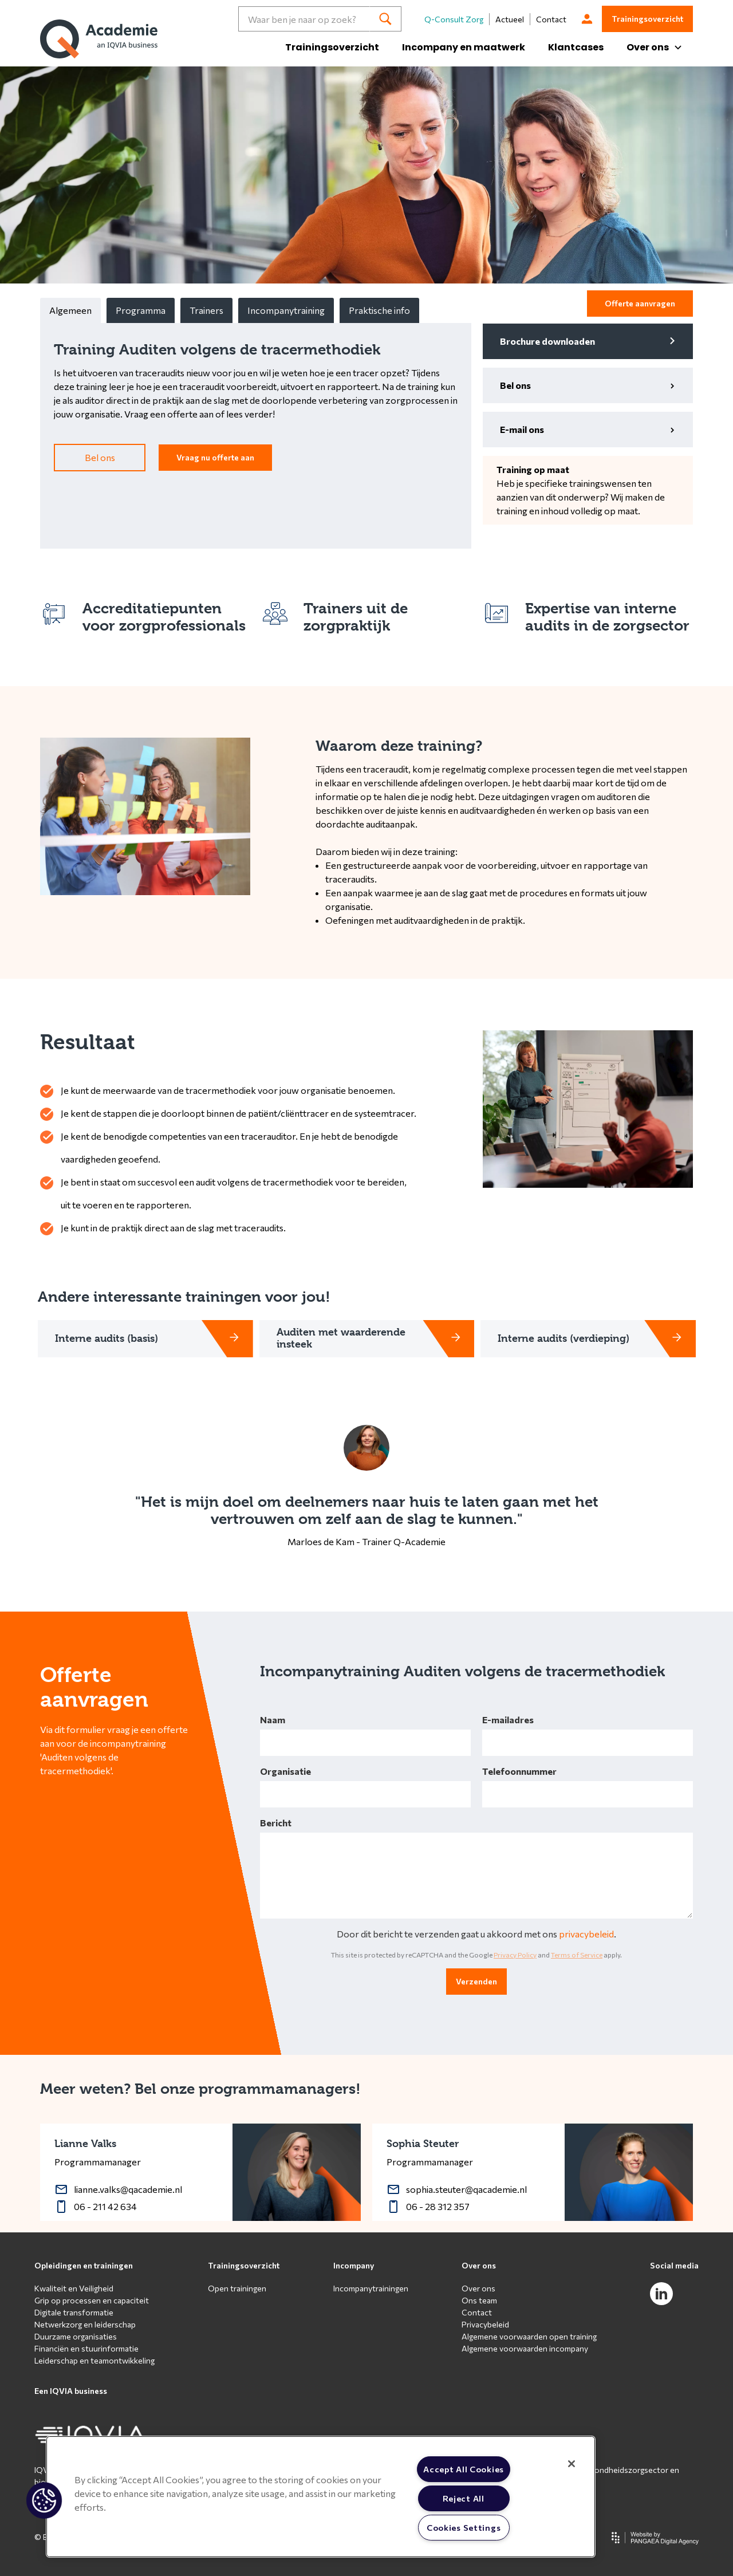 This screenshot has height=2576, width=733. Describe the element at coordinates (479, 2265) in the screenshot. I see `Over ons` at that location.